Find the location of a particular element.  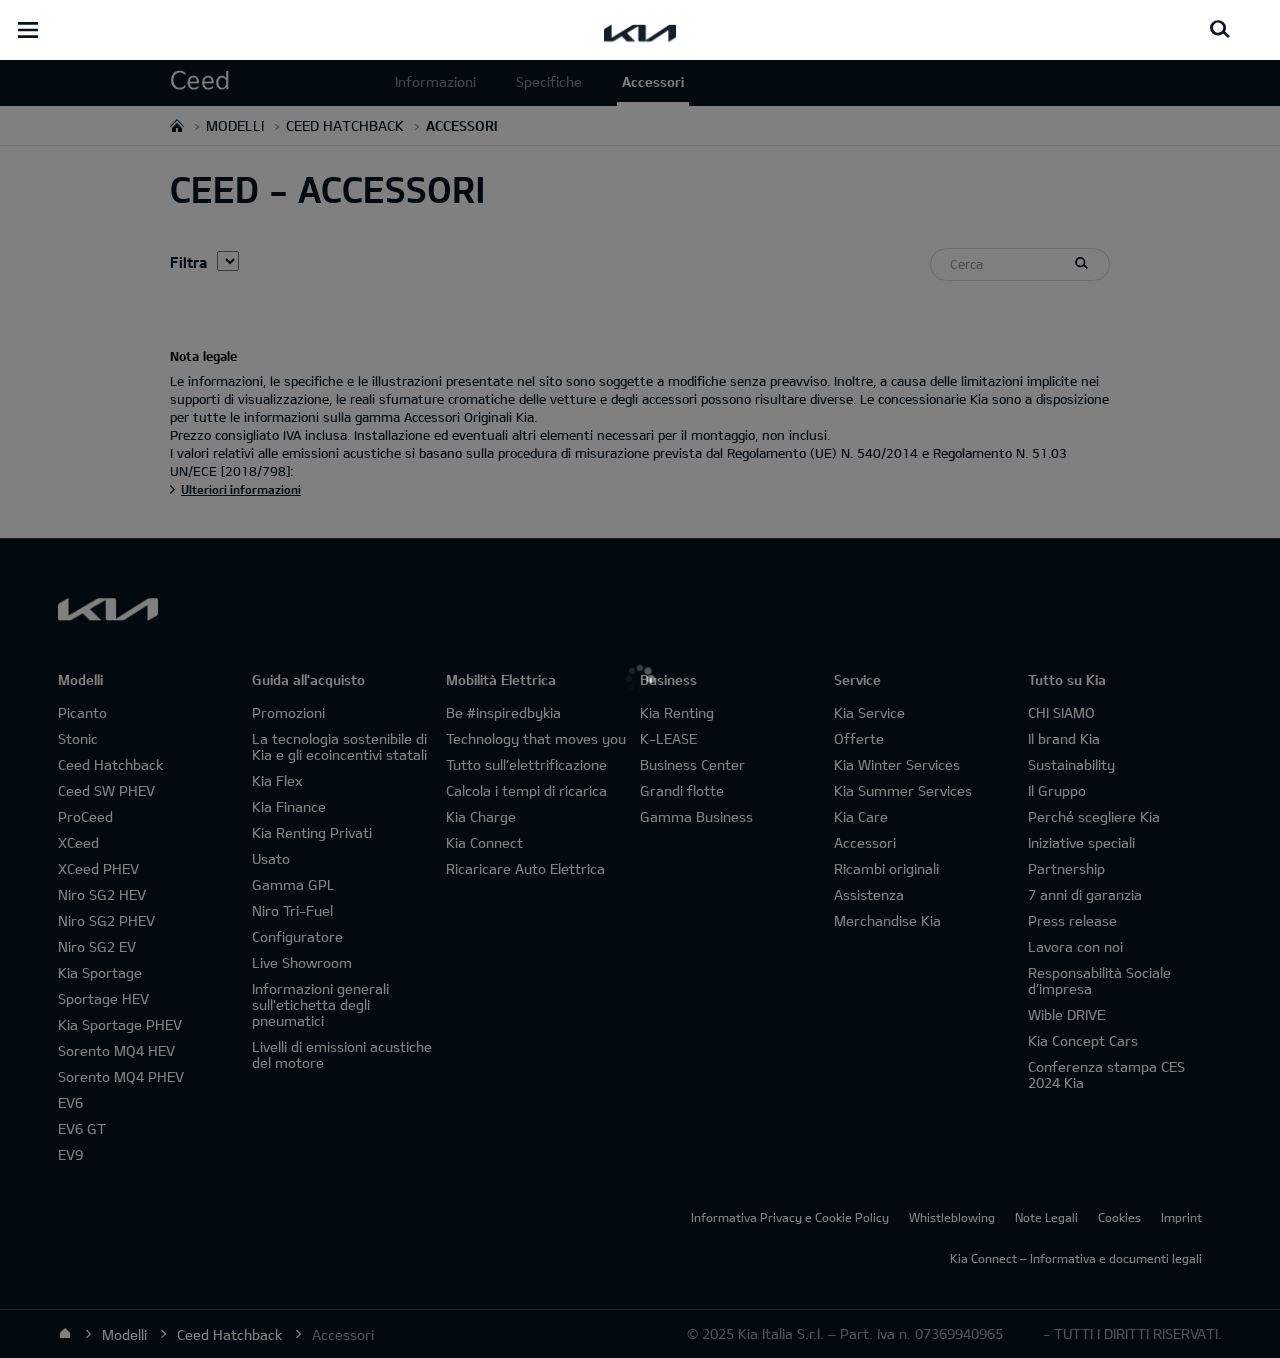

[Search button] is located at coordinates (1220, 30).